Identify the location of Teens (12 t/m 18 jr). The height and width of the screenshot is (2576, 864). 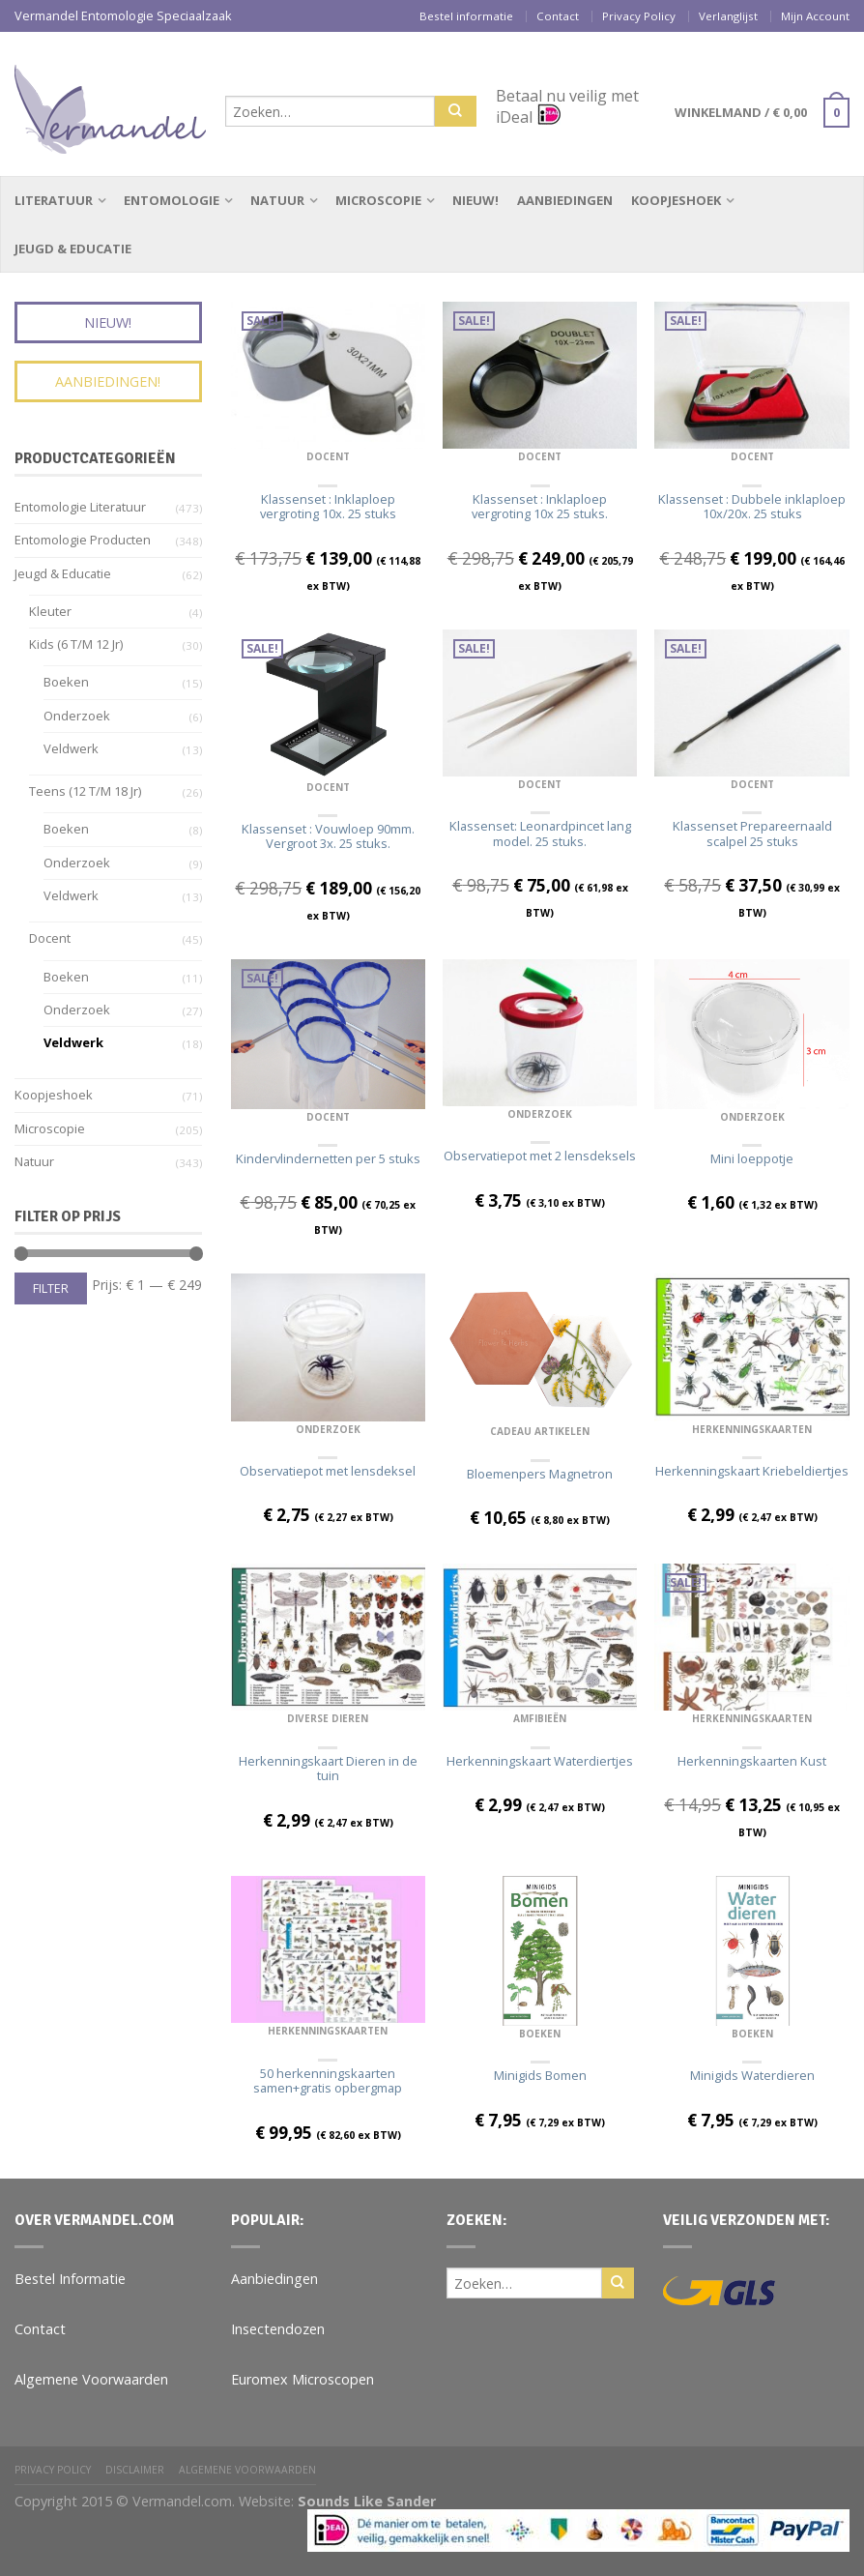
(85, 791).